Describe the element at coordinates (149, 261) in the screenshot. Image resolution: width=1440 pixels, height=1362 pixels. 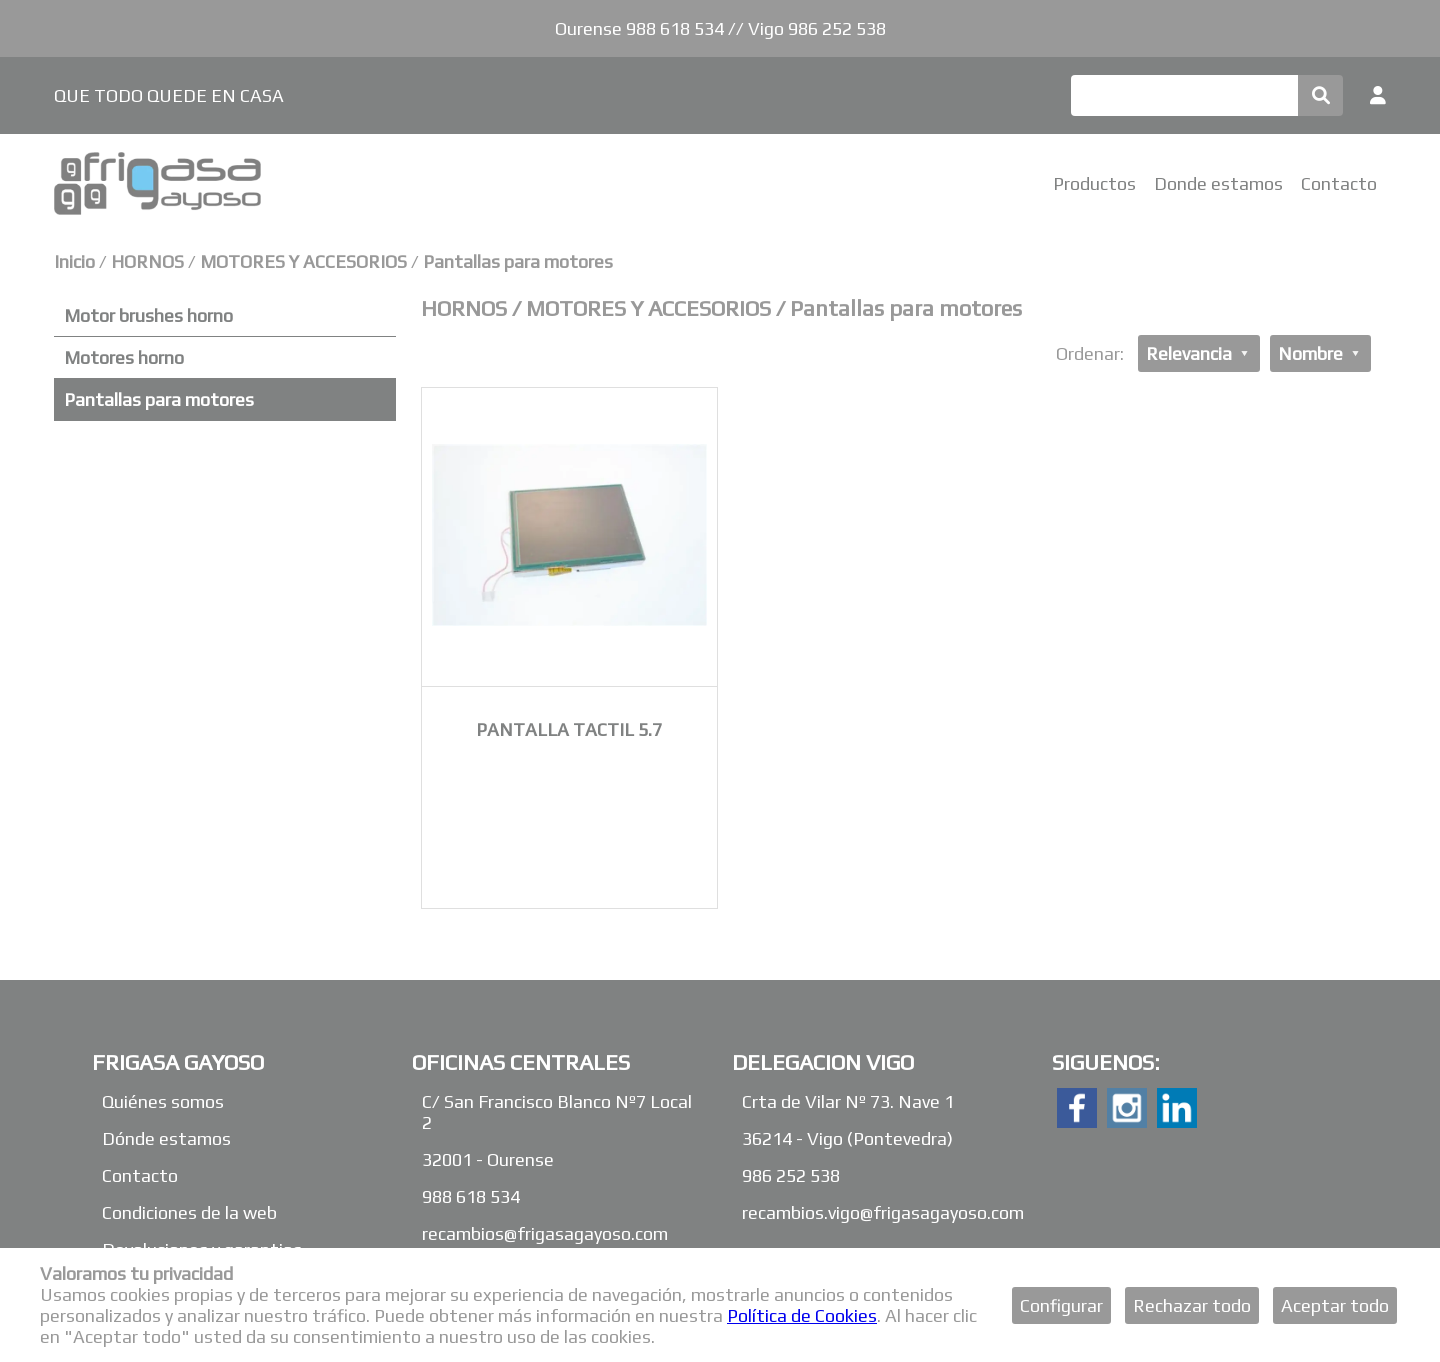
I see `HORNOS` at that location.